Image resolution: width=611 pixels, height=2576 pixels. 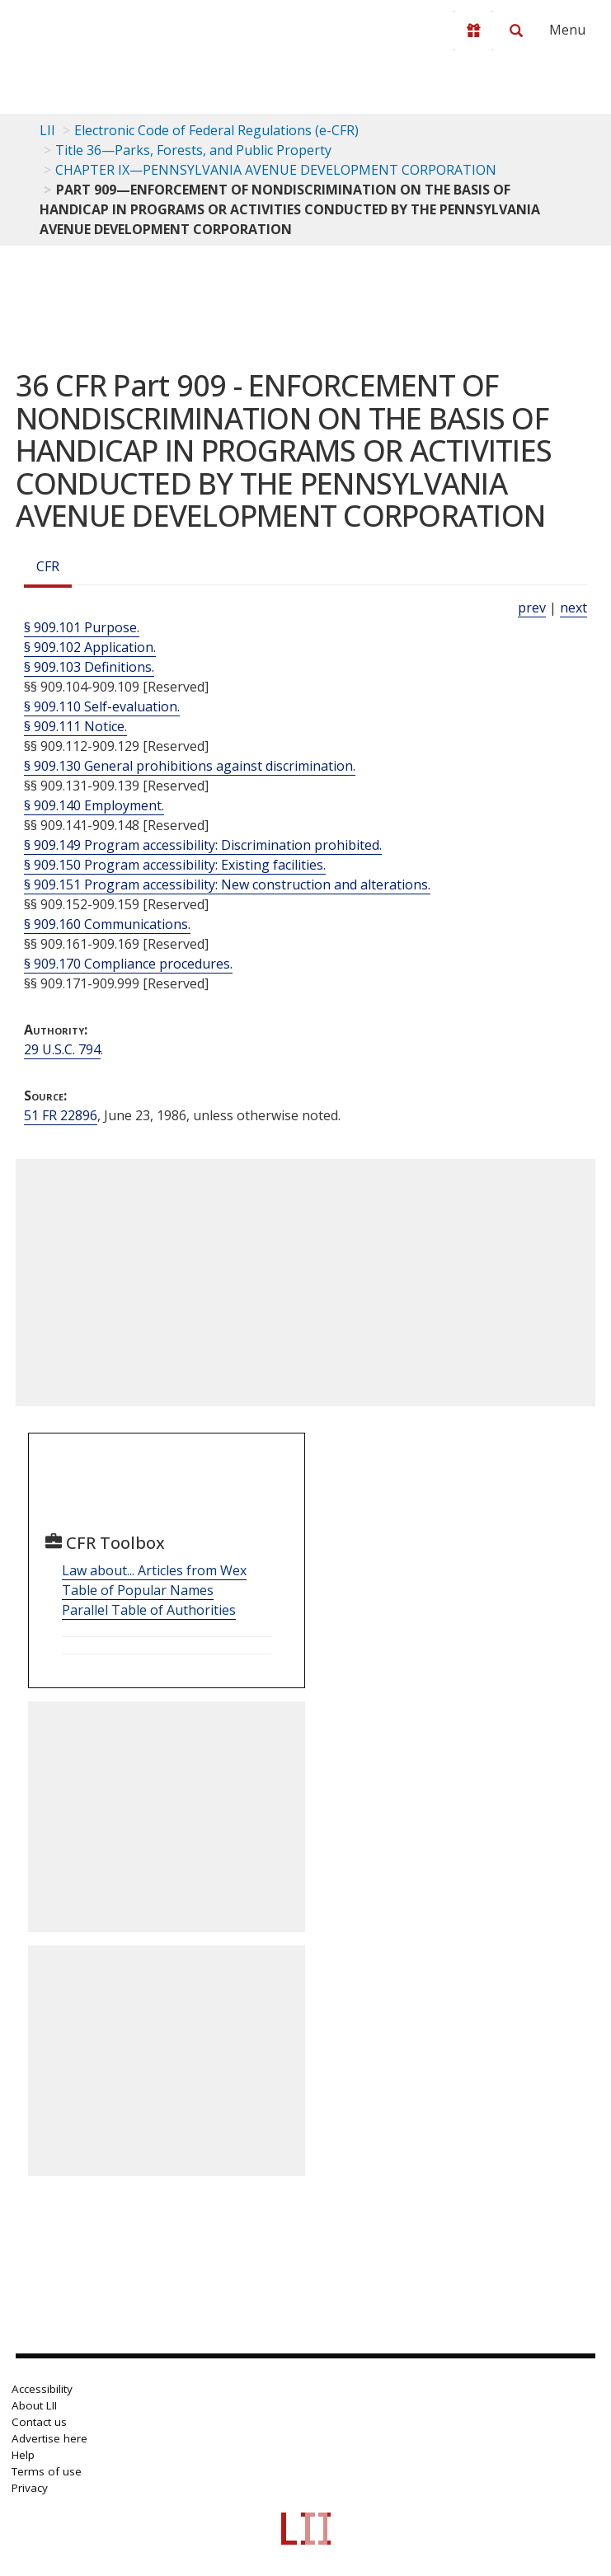 I want to click on Terms of use, so click(x=47, y=2471).